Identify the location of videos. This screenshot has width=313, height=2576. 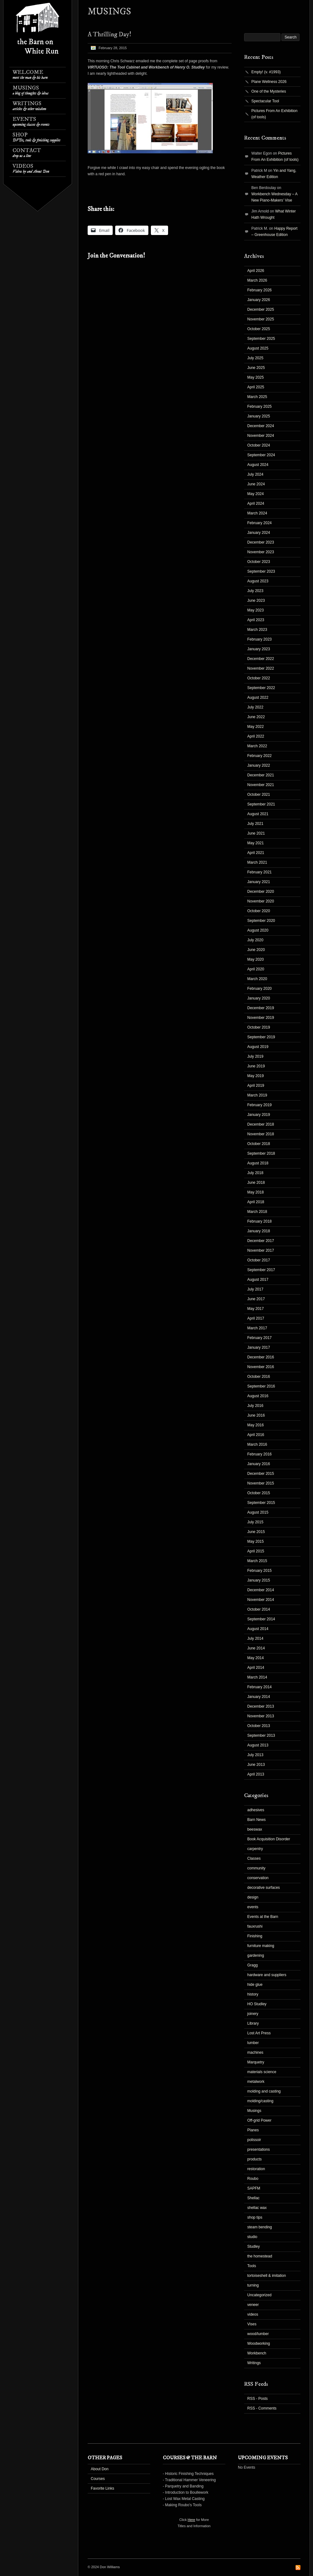
(252, 2314).